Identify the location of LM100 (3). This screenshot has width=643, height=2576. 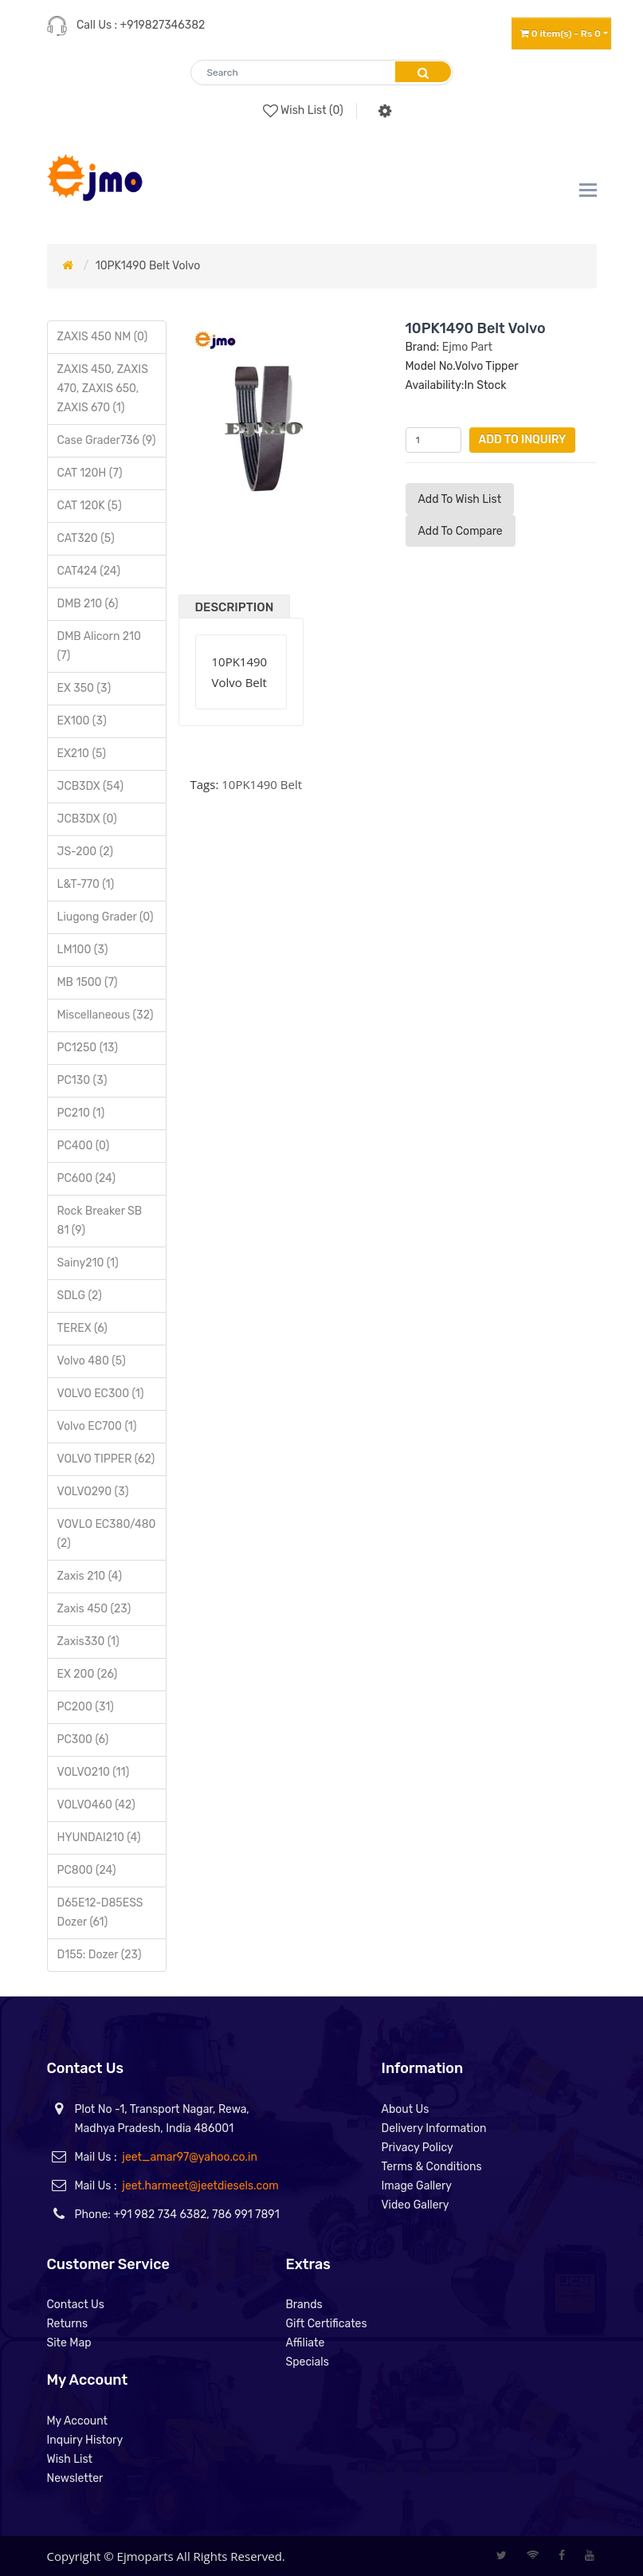
(82, 949).